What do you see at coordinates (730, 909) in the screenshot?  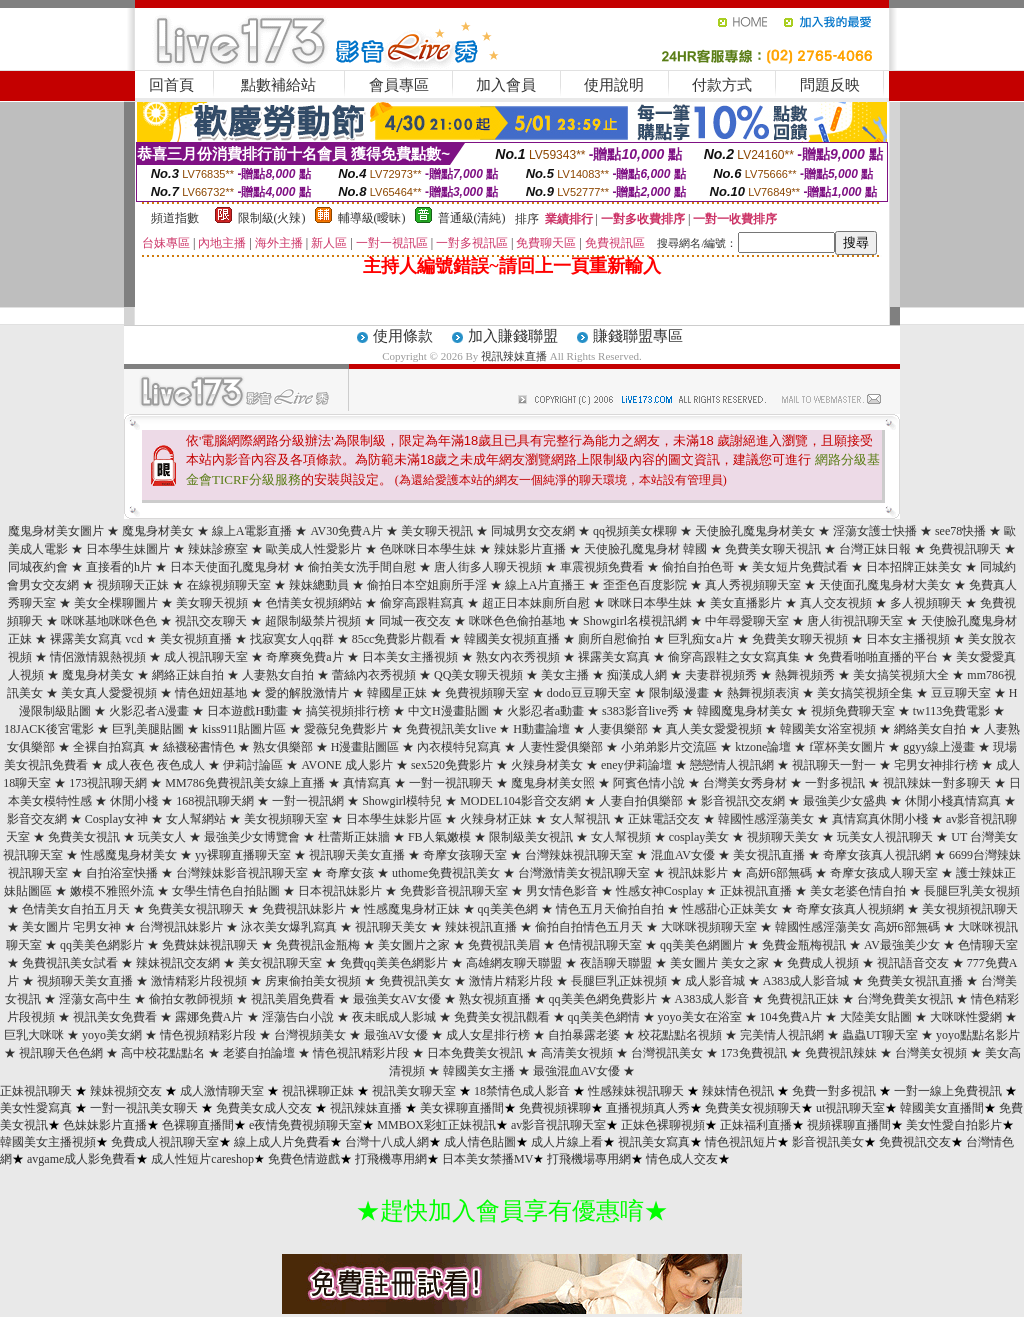 I see `性感甜心正妹美女` at bounding box center [730, 909].